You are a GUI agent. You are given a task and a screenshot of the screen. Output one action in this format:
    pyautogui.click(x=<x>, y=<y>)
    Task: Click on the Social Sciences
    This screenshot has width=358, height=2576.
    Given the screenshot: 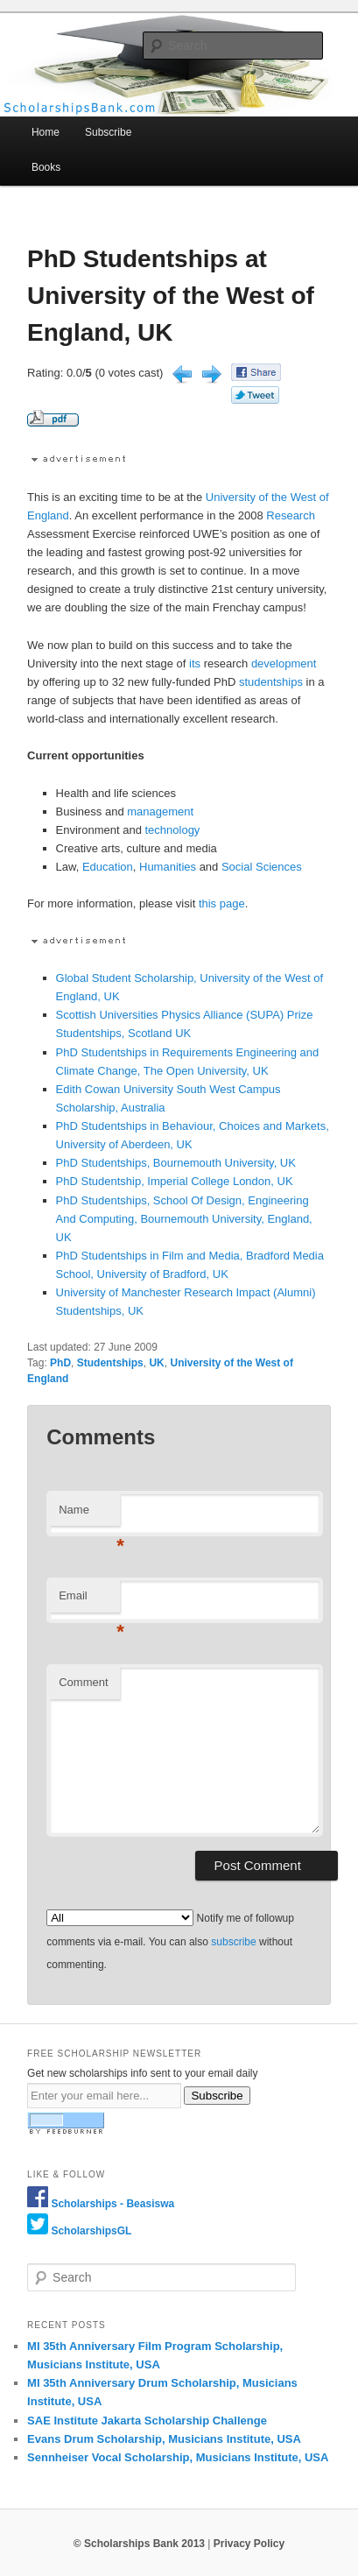 What is the action you would take?
    pyautogui.click(x=261, y=866)
    